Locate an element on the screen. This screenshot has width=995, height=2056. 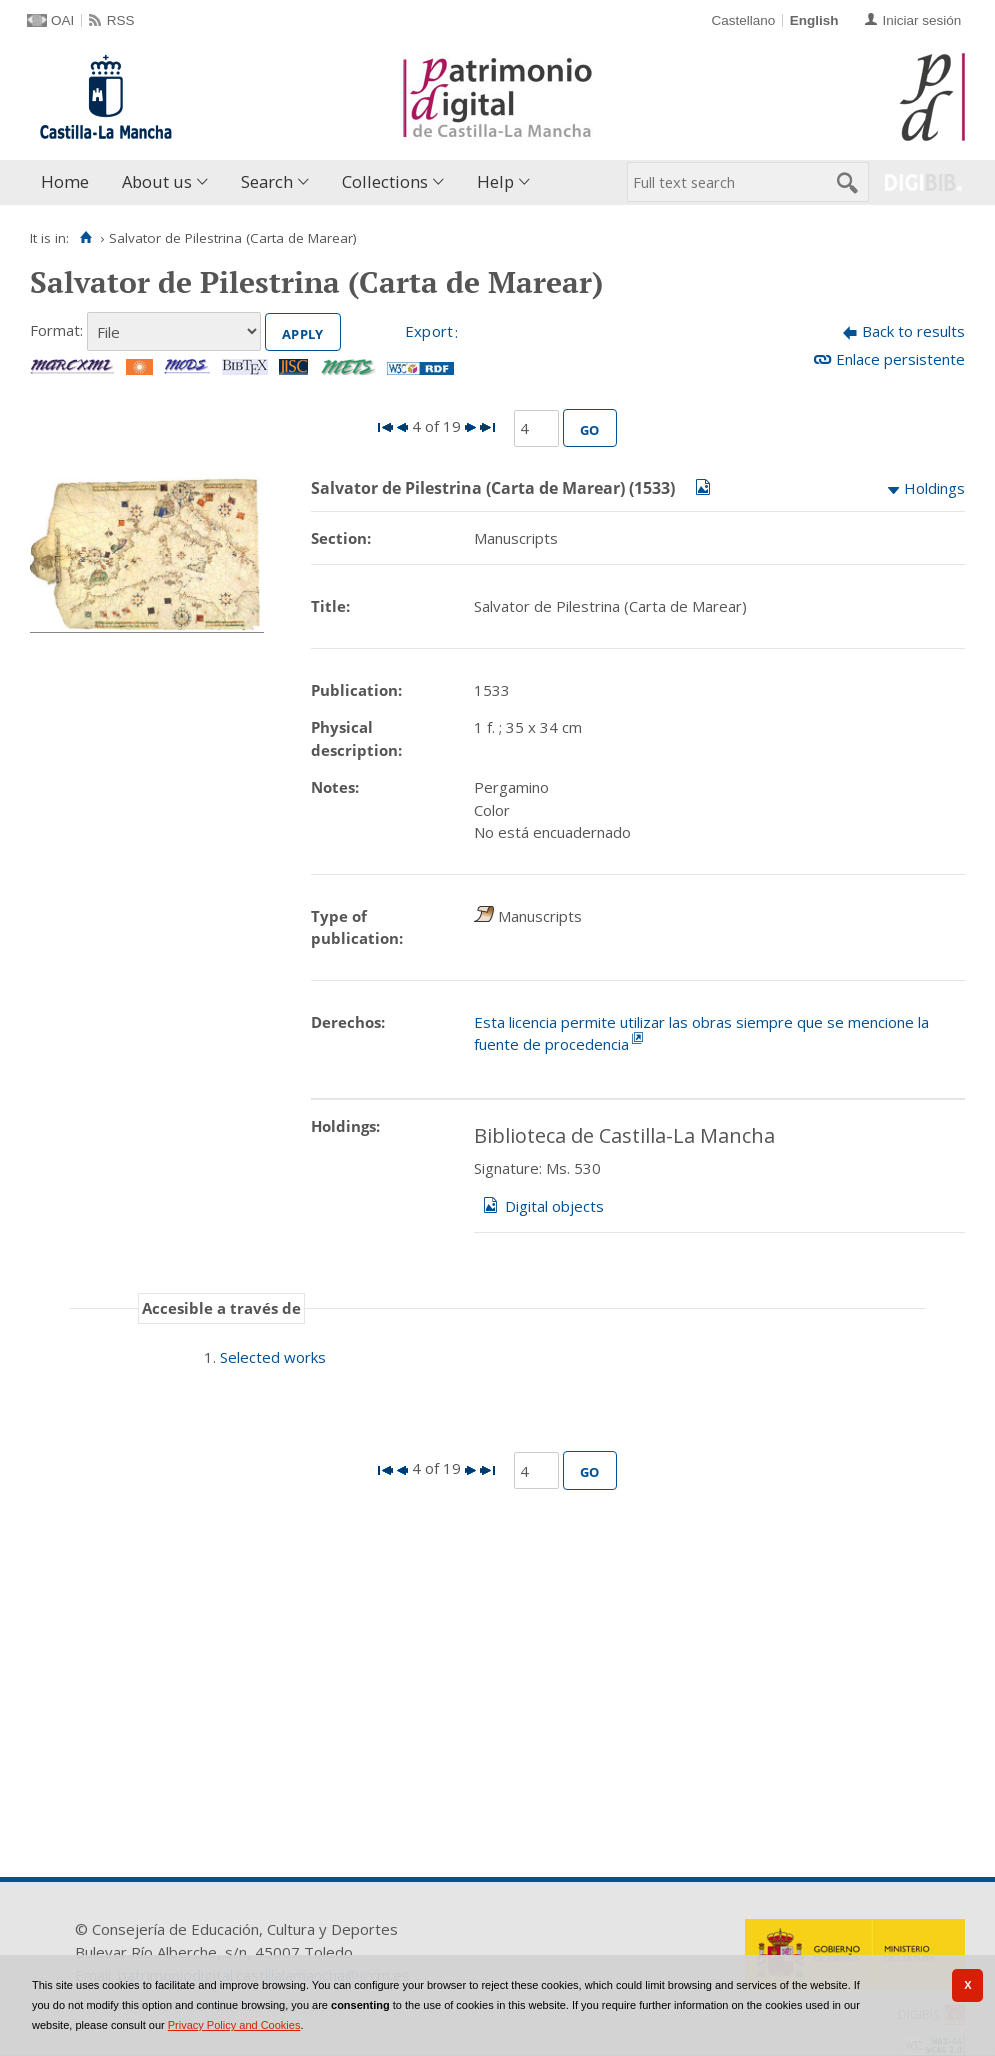
[menuitem] is located at coordinates (69, 182).